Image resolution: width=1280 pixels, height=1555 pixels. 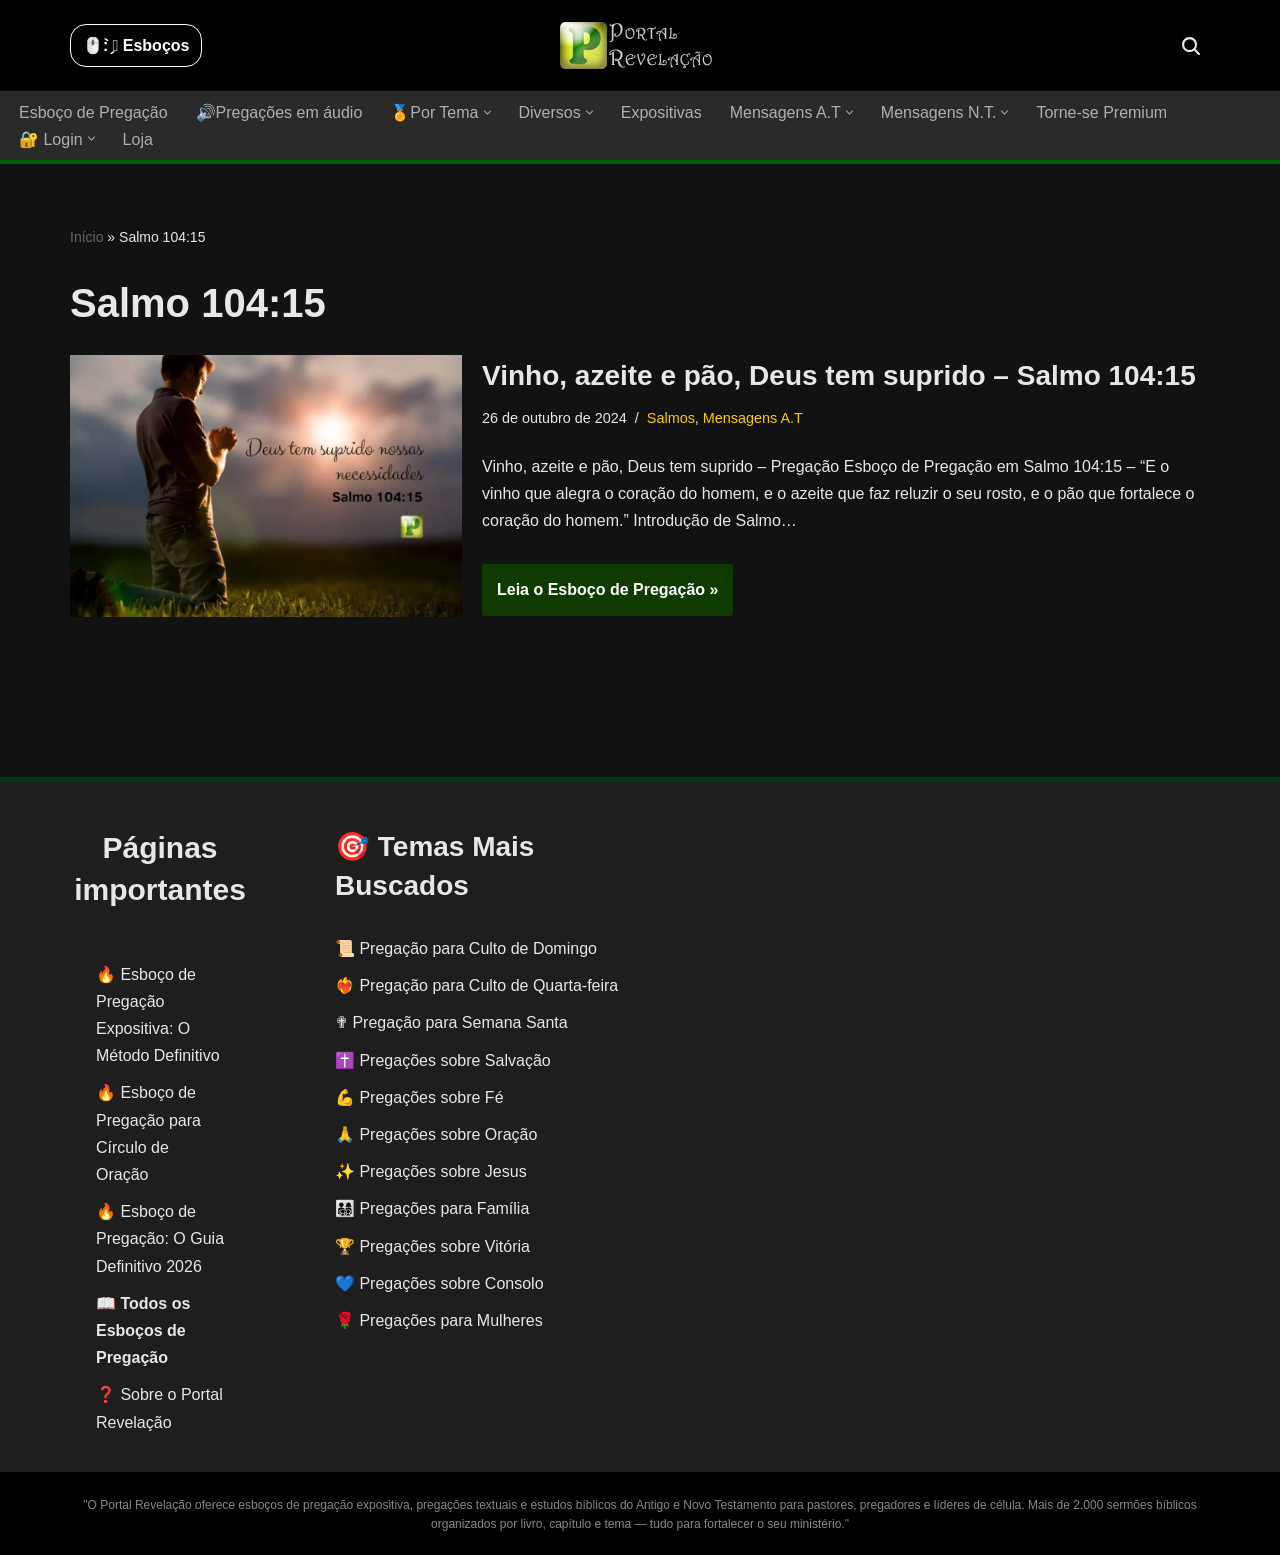 I want to click on 🔊Pregações em áudio, so click(x=279, y=112).